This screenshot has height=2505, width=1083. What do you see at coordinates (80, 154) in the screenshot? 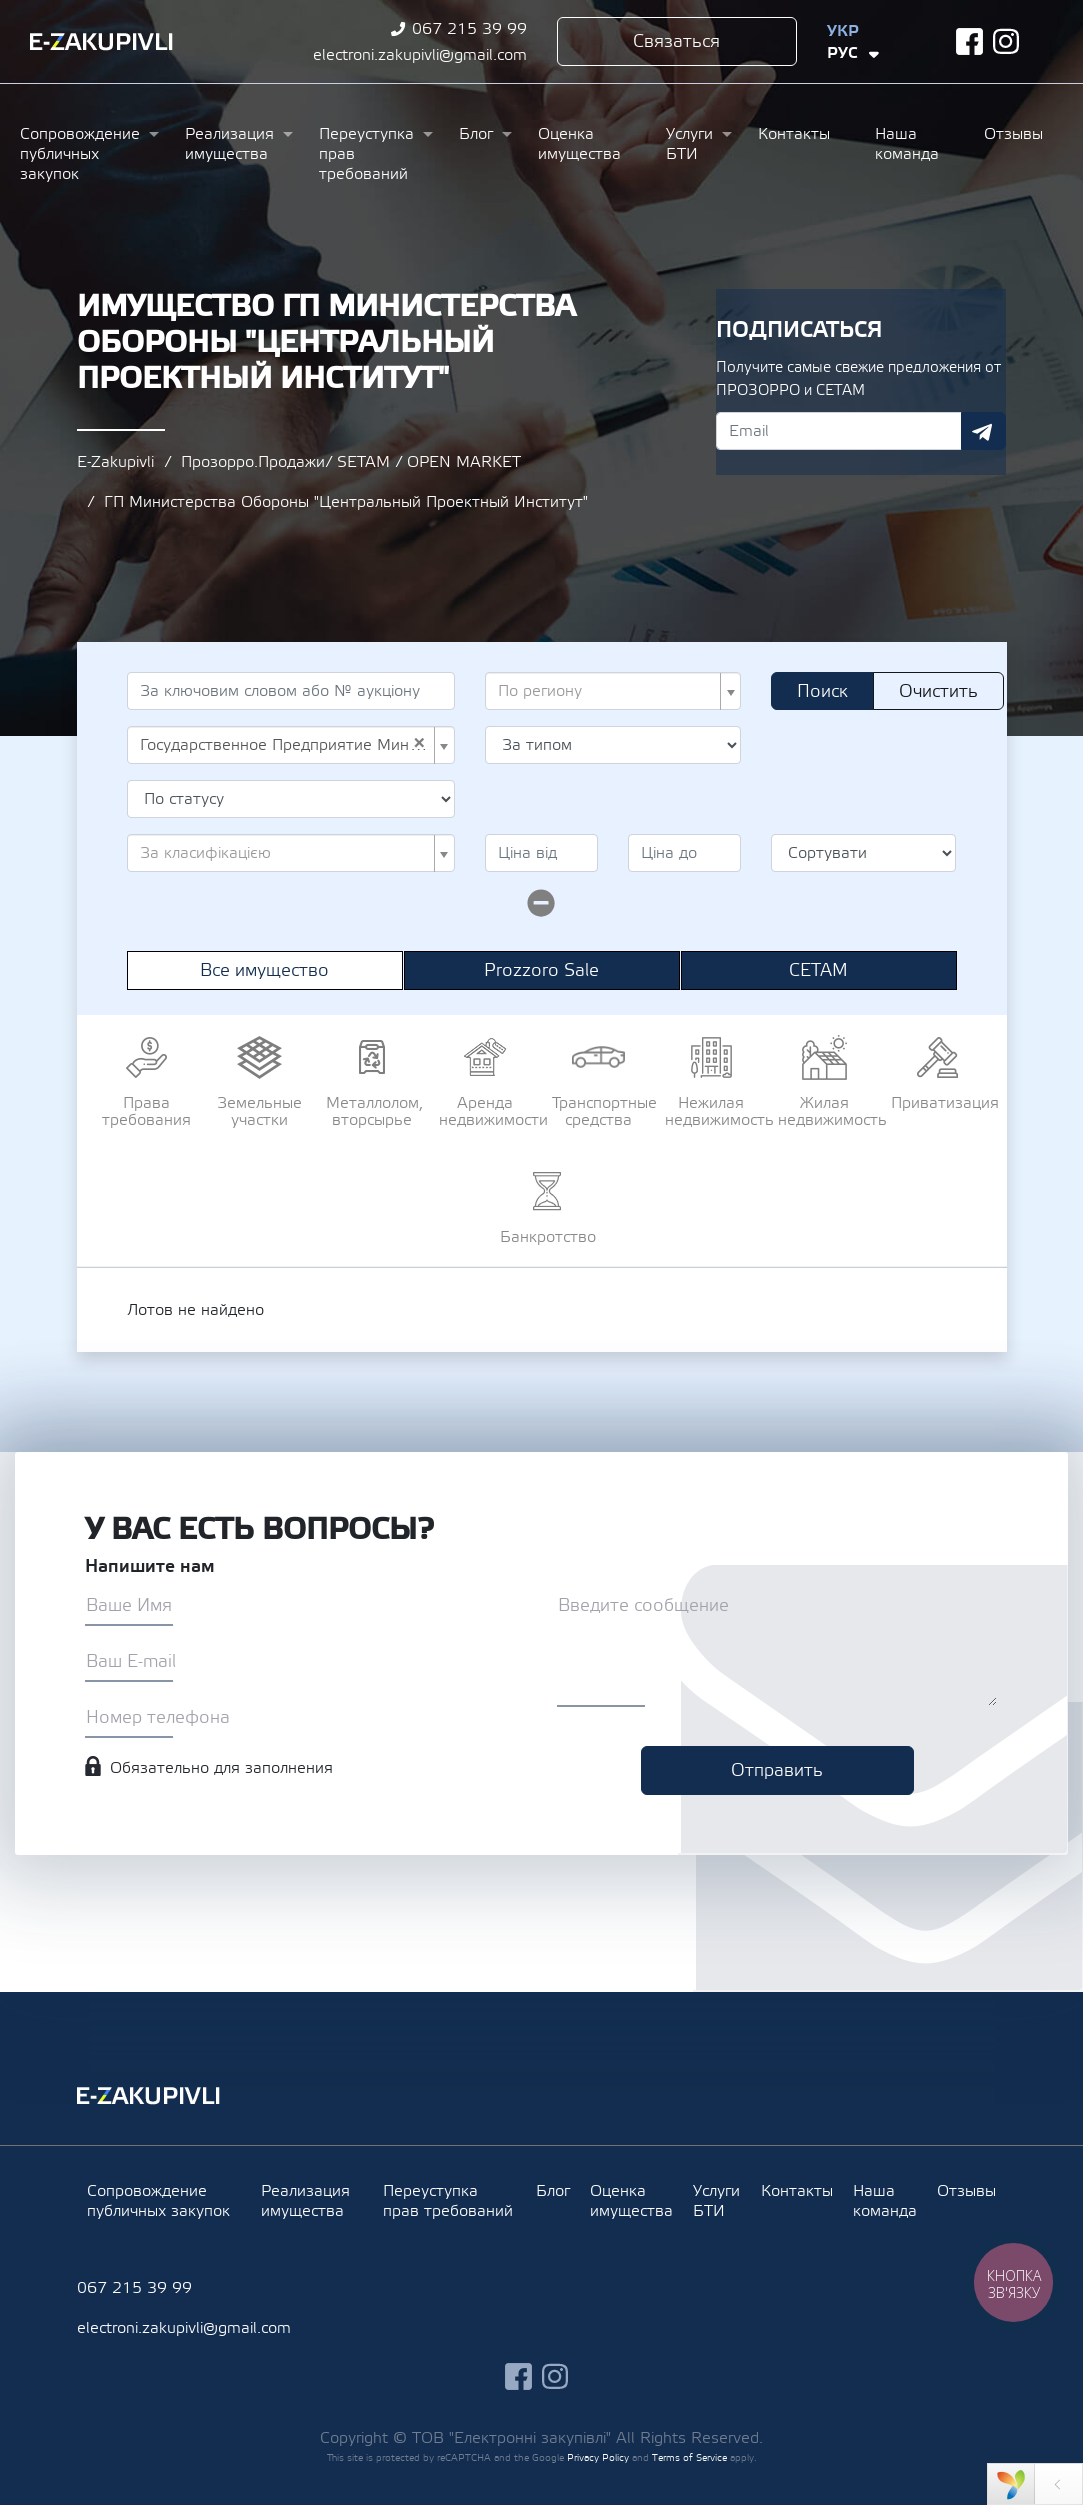
I see `Сопровождение публичных закупок` at bounding box center [80, 154].